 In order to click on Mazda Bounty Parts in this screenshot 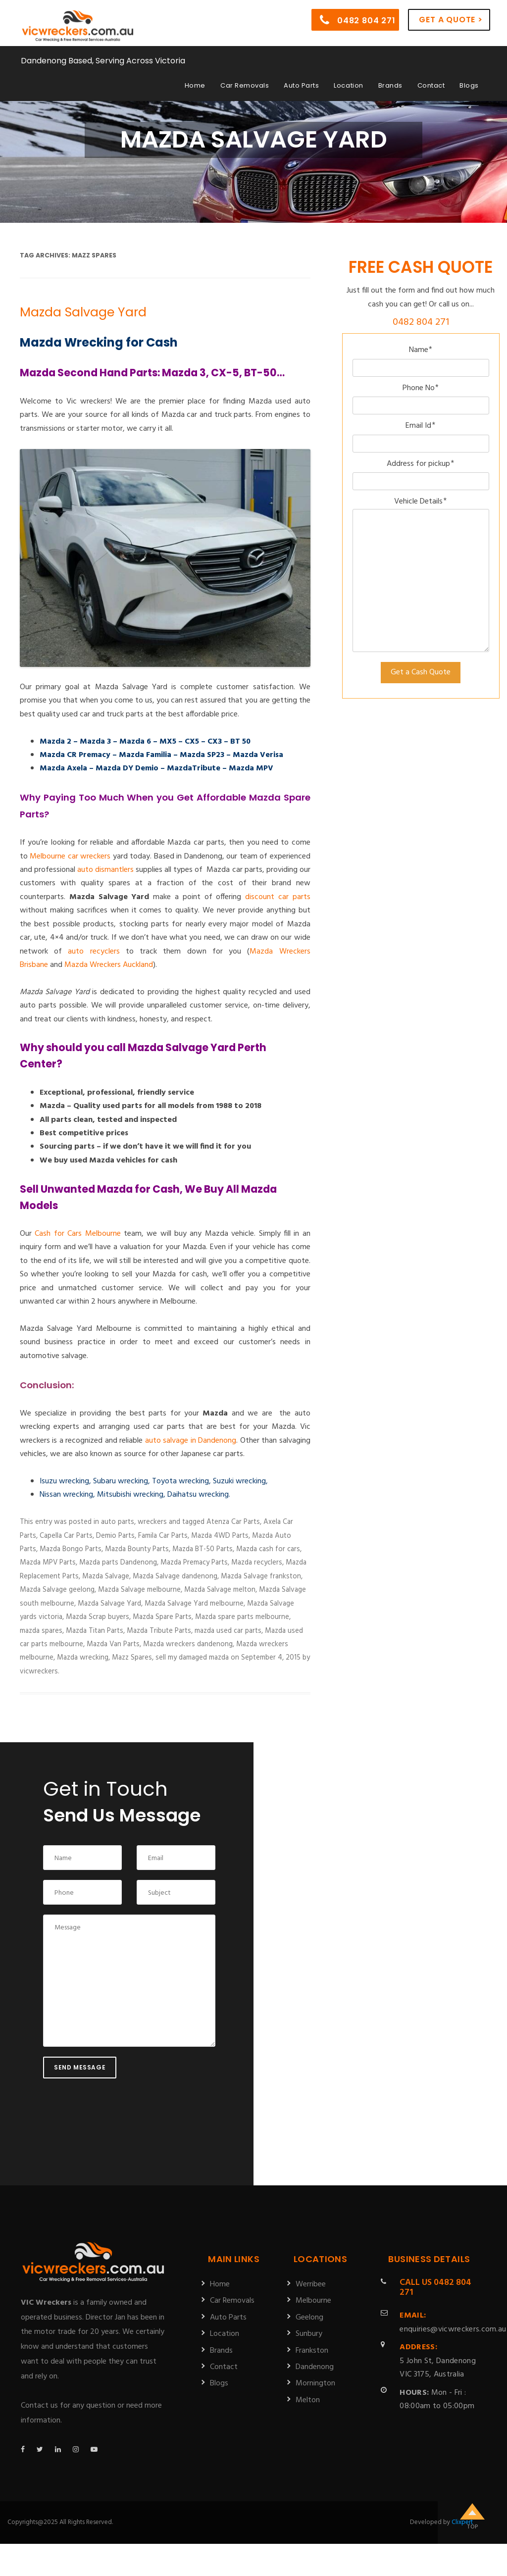, I will do `click(137, 1549)`.